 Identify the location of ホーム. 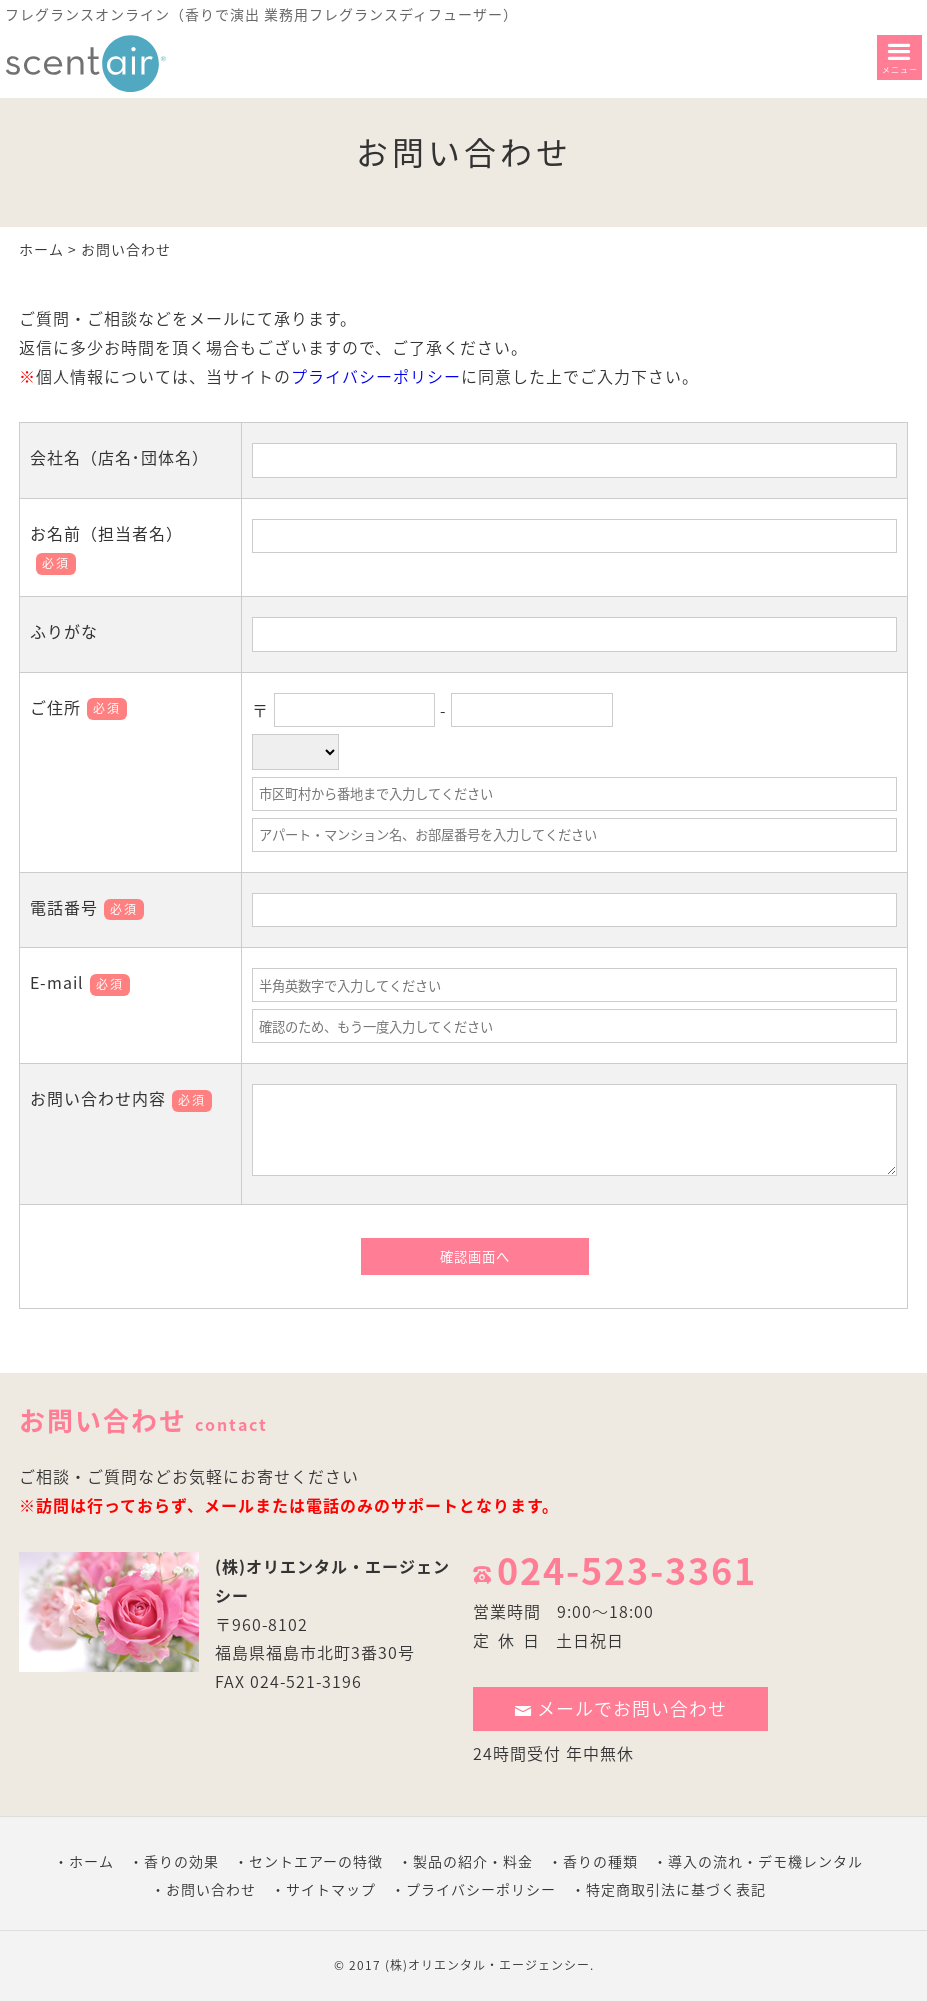
(41, 249).